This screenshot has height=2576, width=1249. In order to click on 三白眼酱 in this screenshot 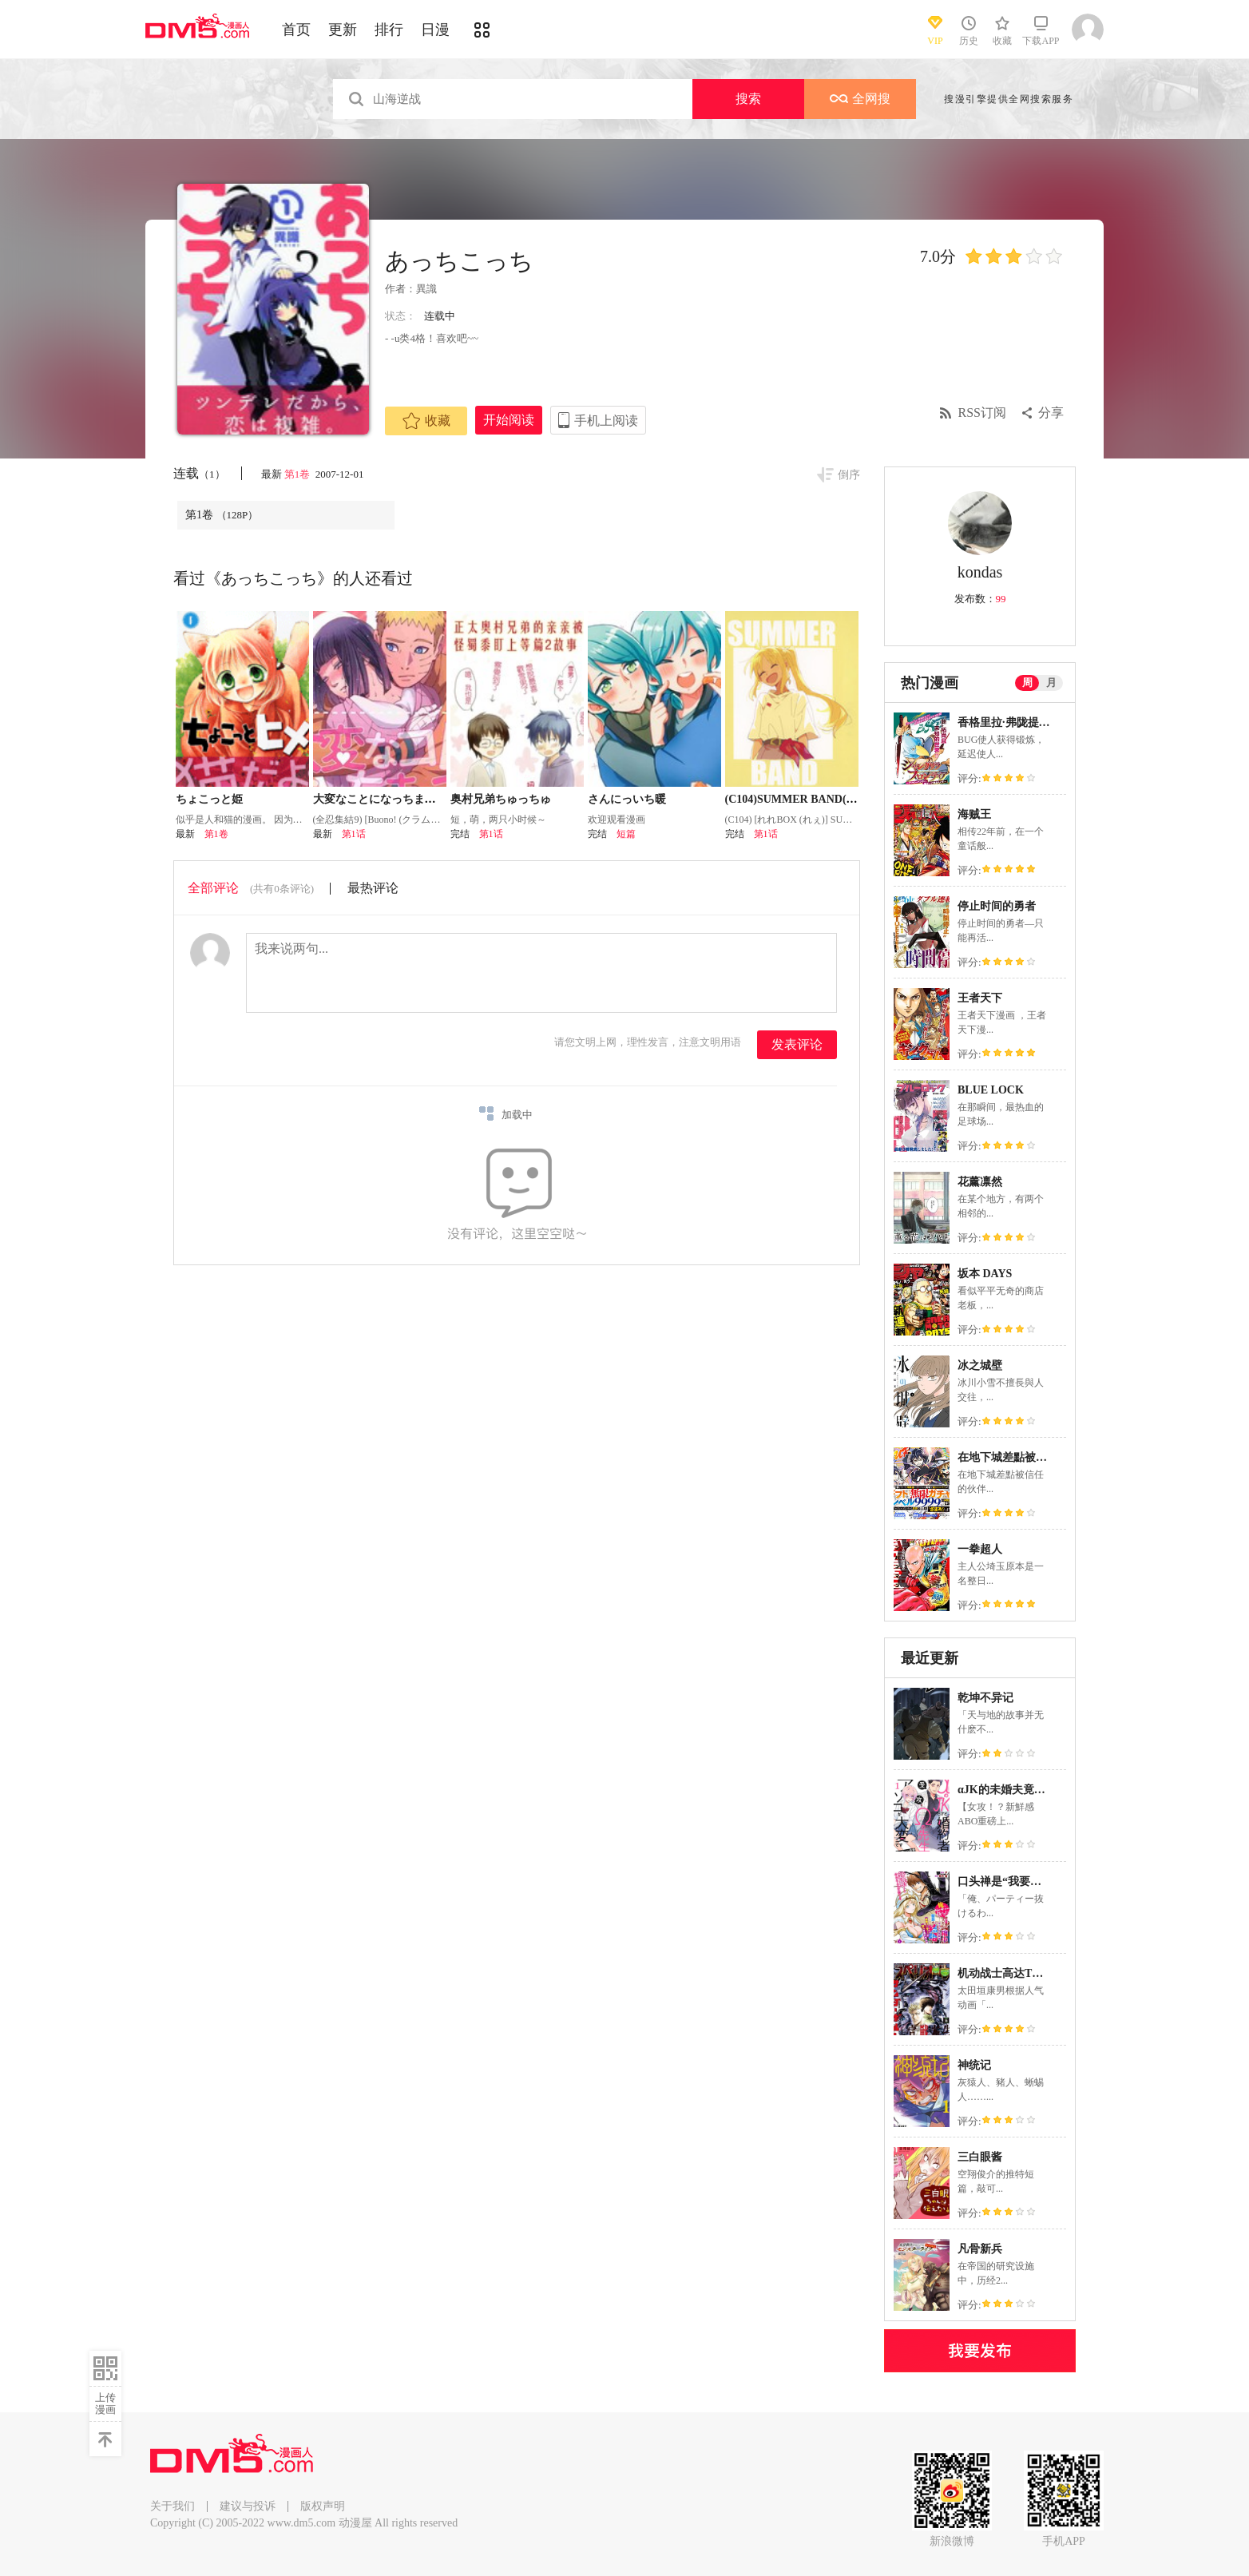, I will do `click(980, 2157)`.